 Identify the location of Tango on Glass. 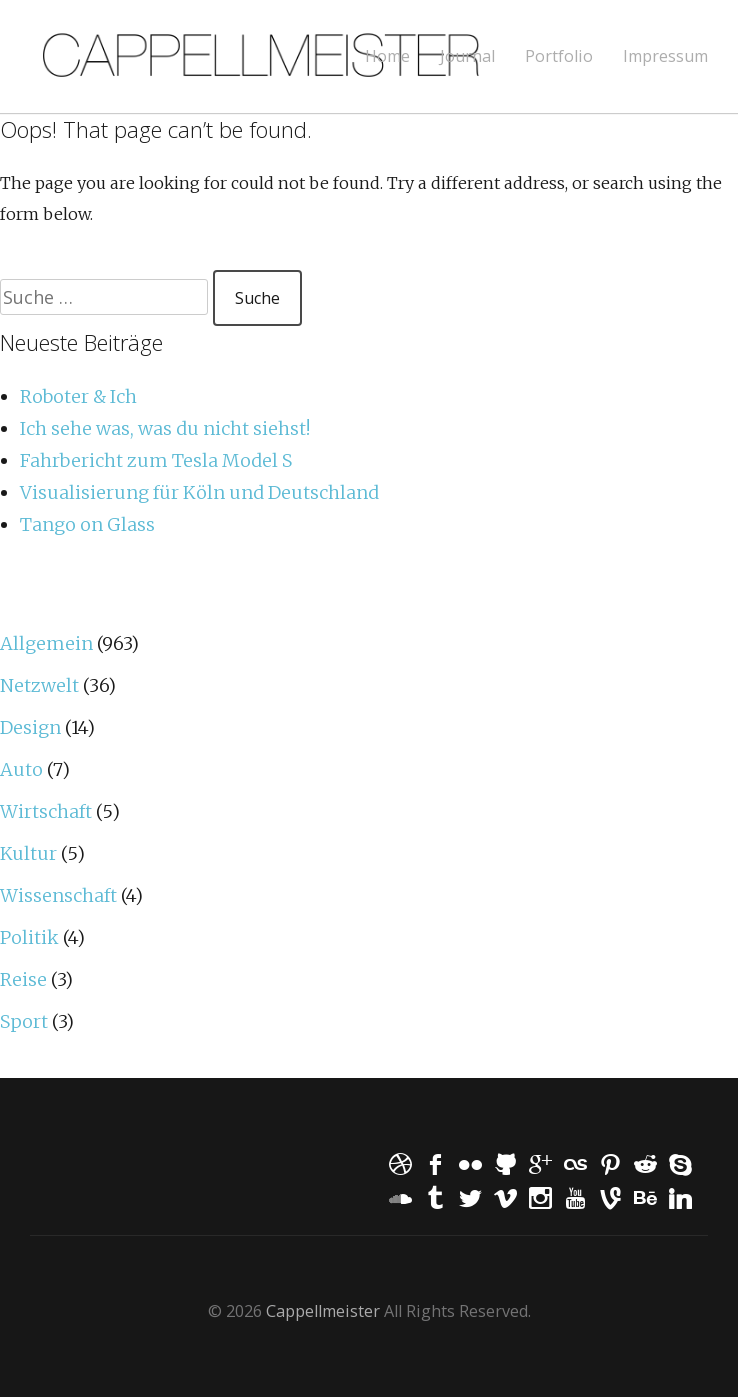
(87, 524).